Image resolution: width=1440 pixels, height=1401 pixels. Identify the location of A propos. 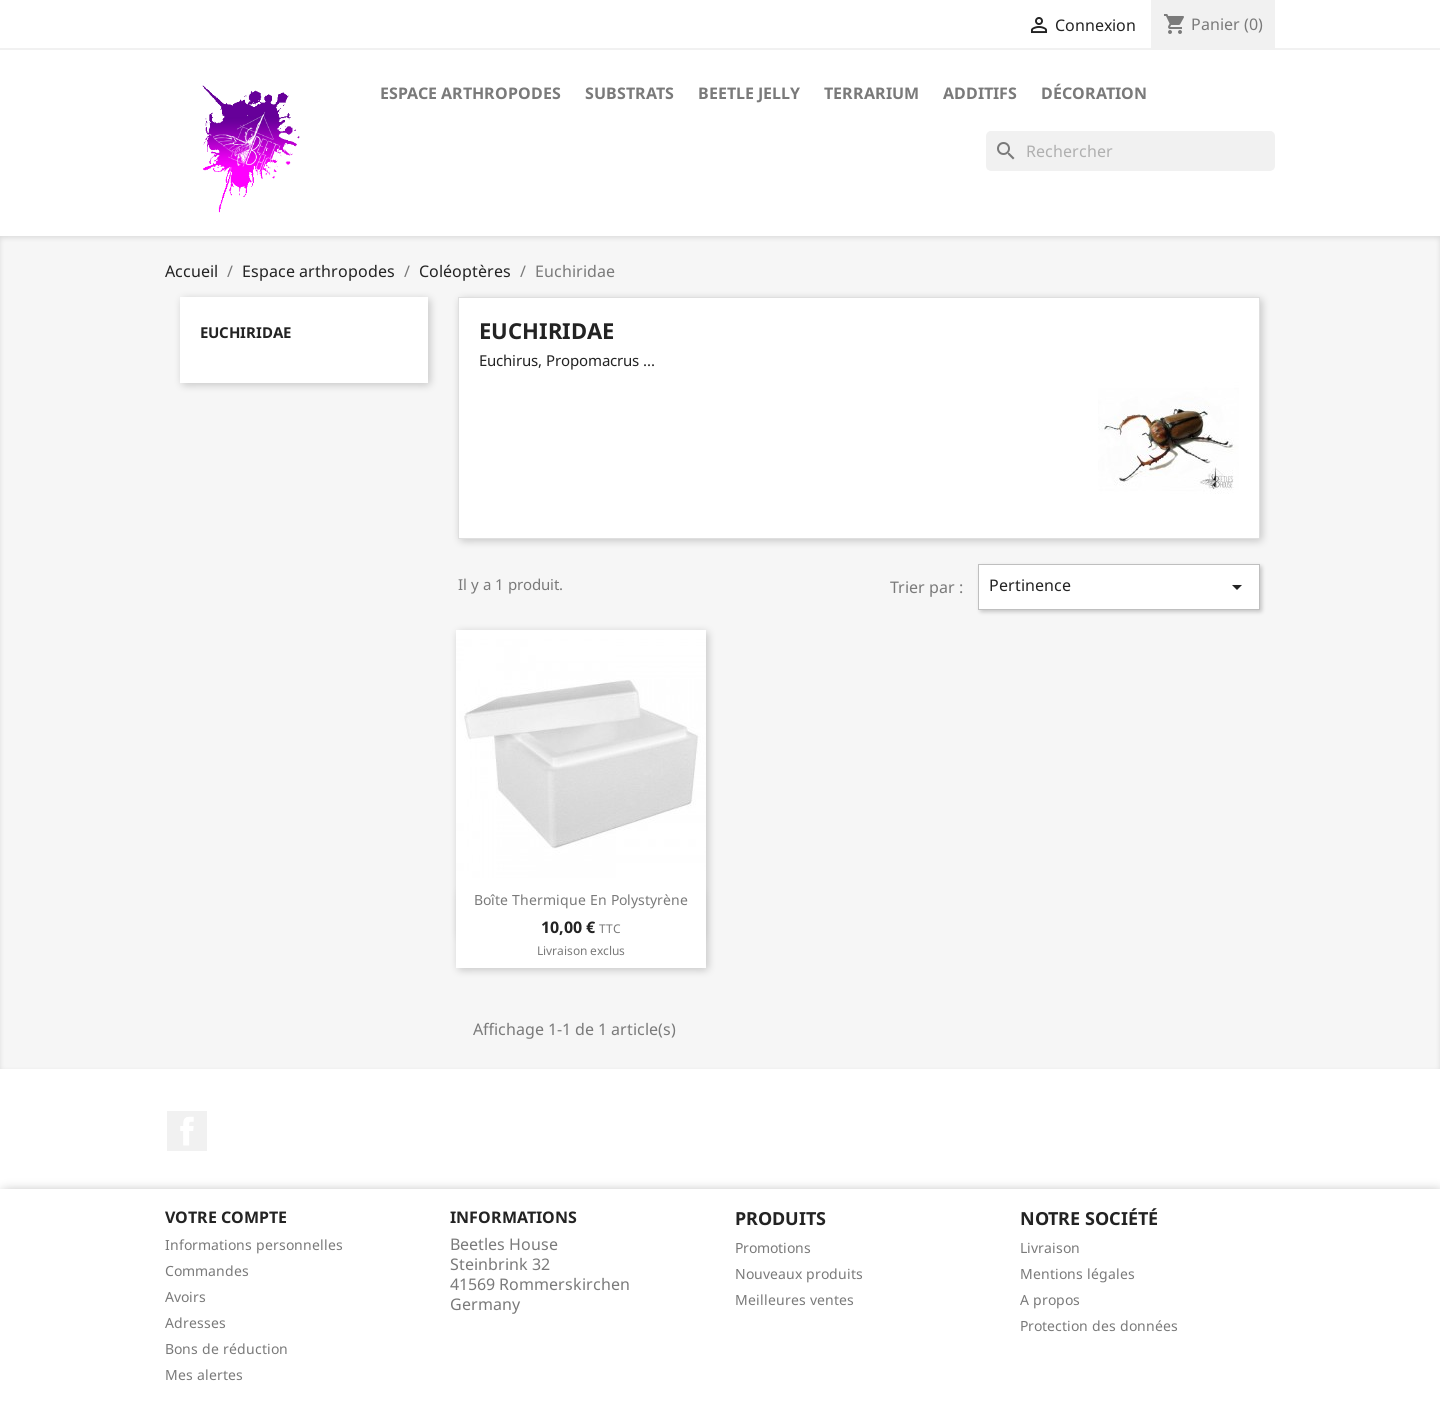
(1050, 1299).